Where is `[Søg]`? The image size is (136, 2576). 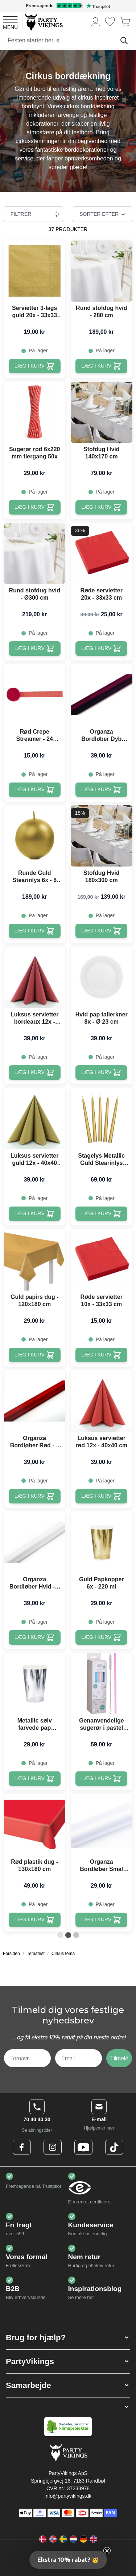
[Søg] is located at coordinates (124, 40).